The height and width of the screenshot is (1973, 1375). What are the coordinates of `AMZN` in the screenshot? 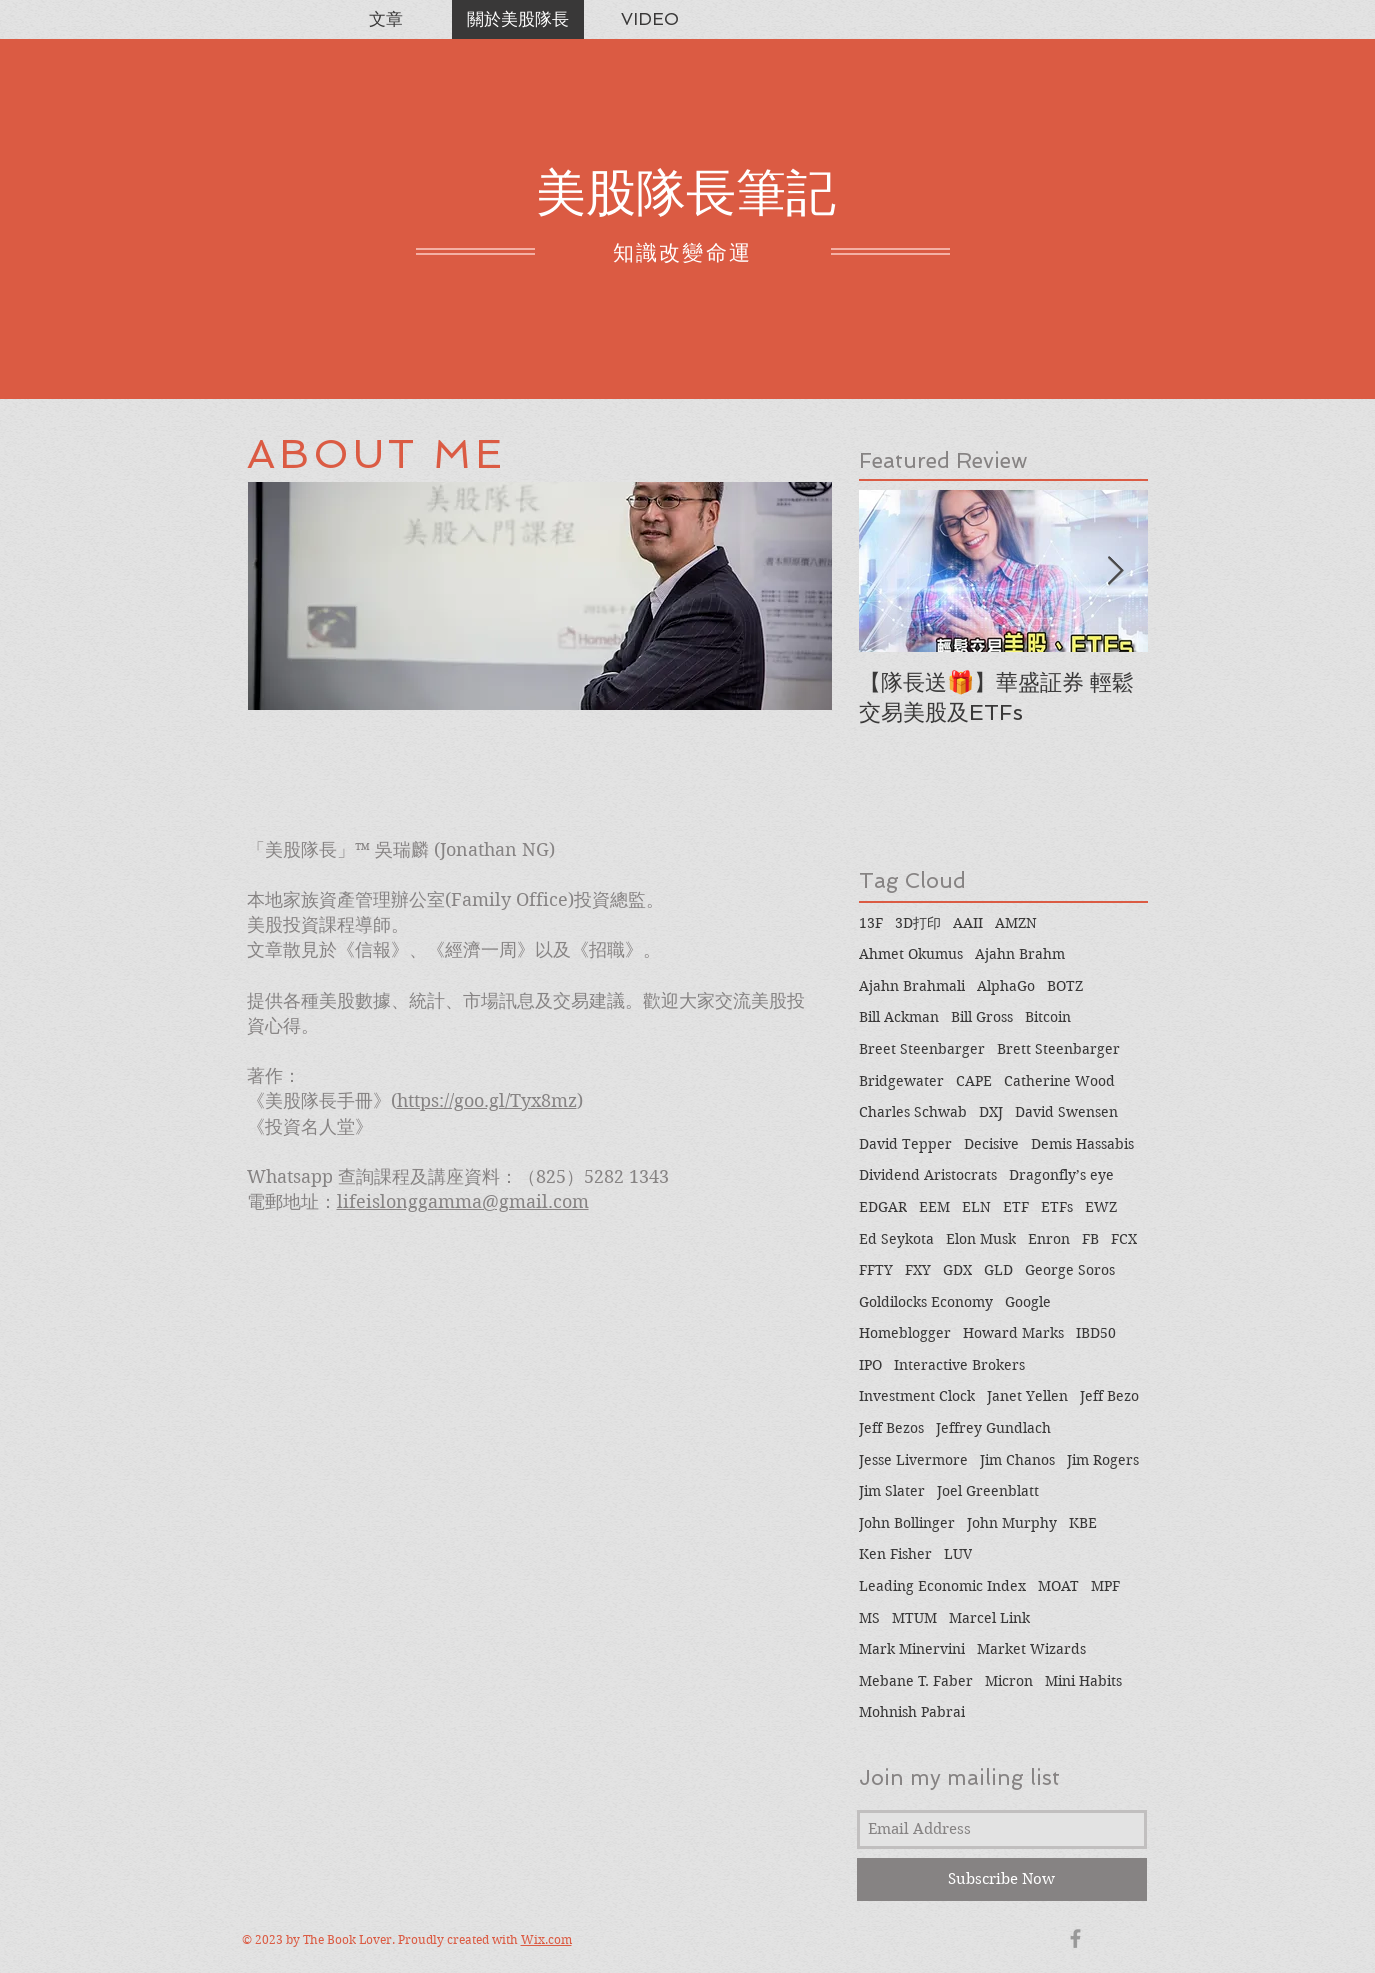 It's located at (1016, 923).